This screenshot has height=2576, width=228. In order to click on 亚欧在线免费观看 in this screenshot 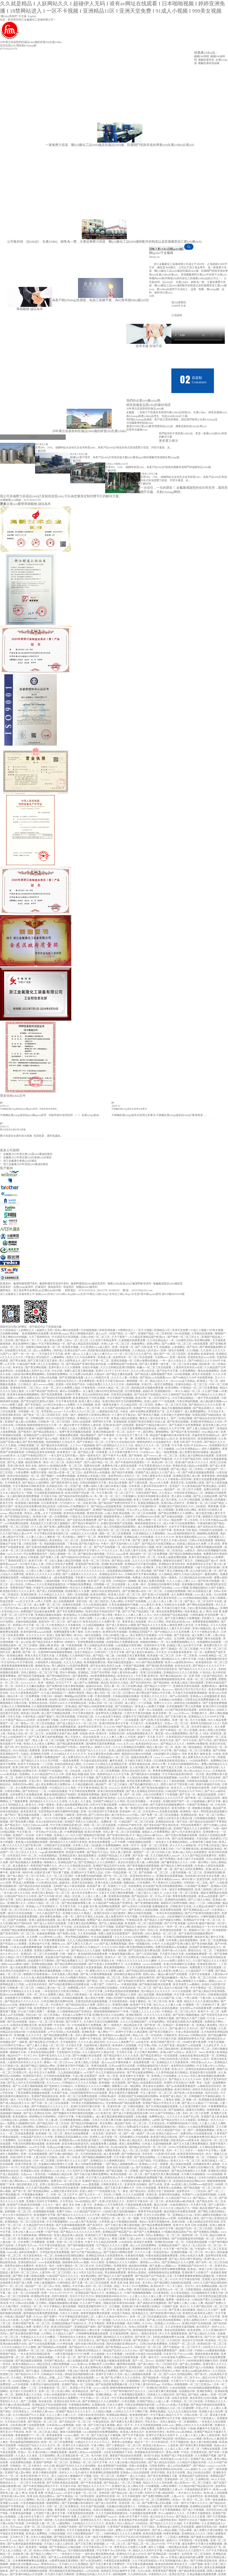, I will do `click(42, 1496)`.